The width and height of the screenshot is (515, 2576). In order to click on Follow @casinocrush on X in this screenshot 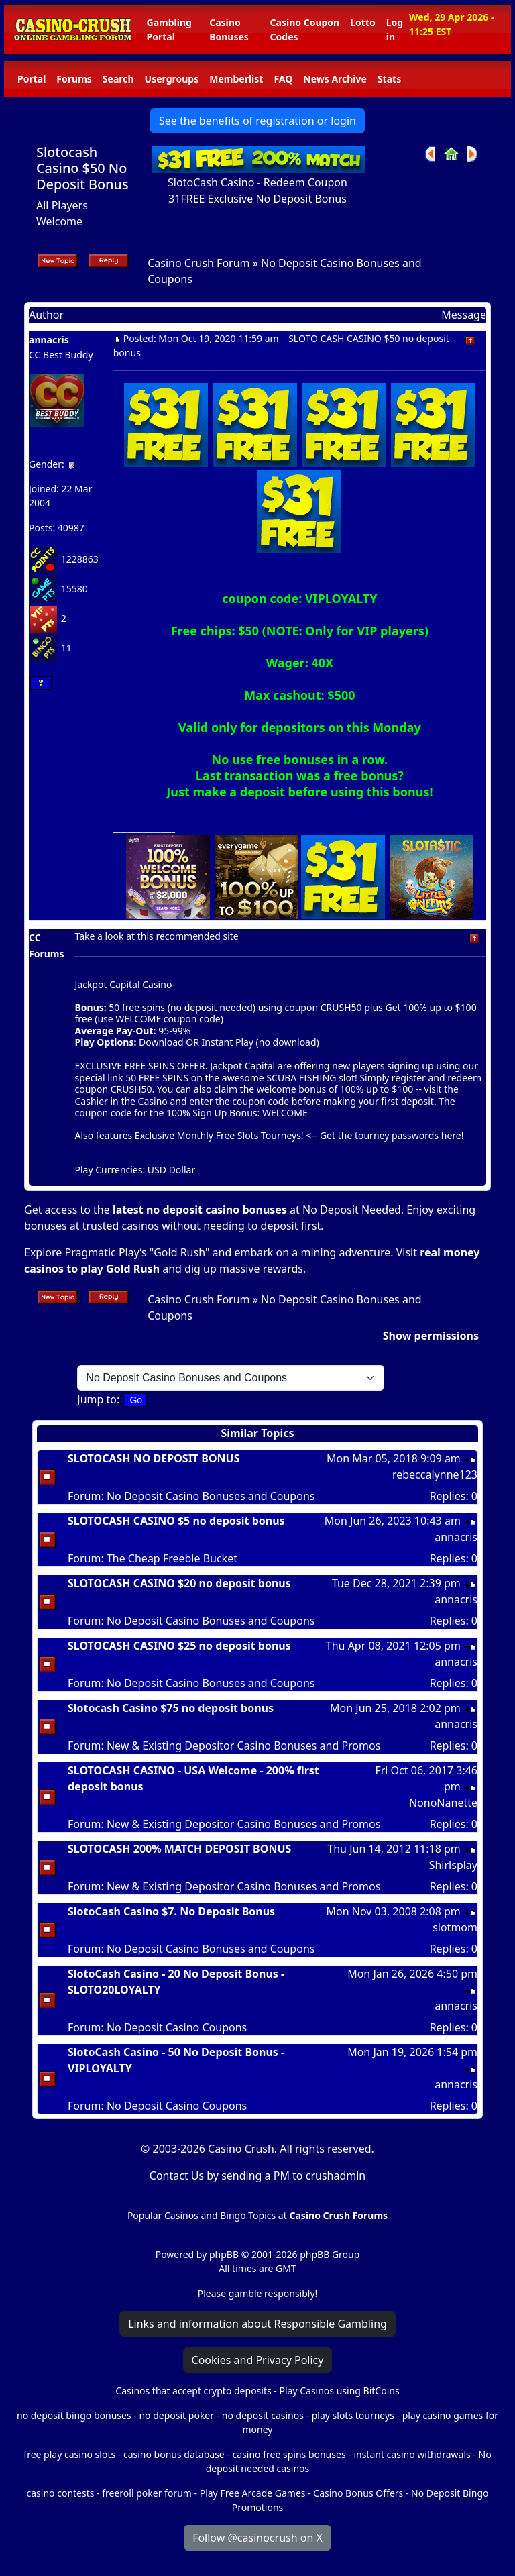, I will do `click(257, 2537)`.